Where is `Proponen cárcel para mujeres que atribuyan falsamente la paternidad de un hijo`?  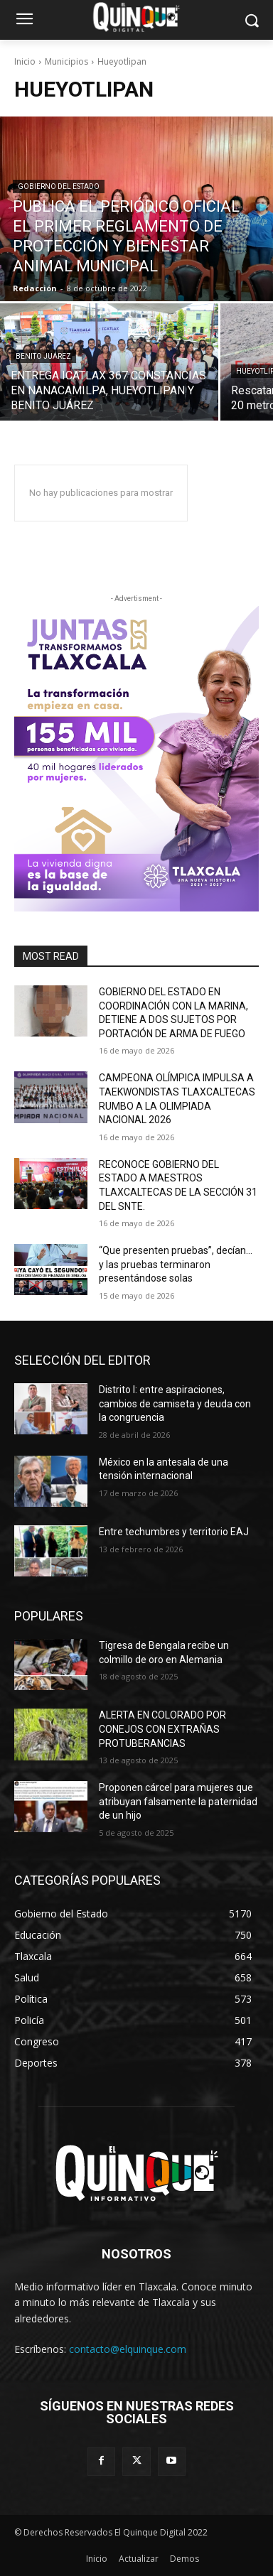
Proponen cárcel para mujeres que atribuyan falsamente la paternidad de un hijo is located at coordinates (178, 1801).